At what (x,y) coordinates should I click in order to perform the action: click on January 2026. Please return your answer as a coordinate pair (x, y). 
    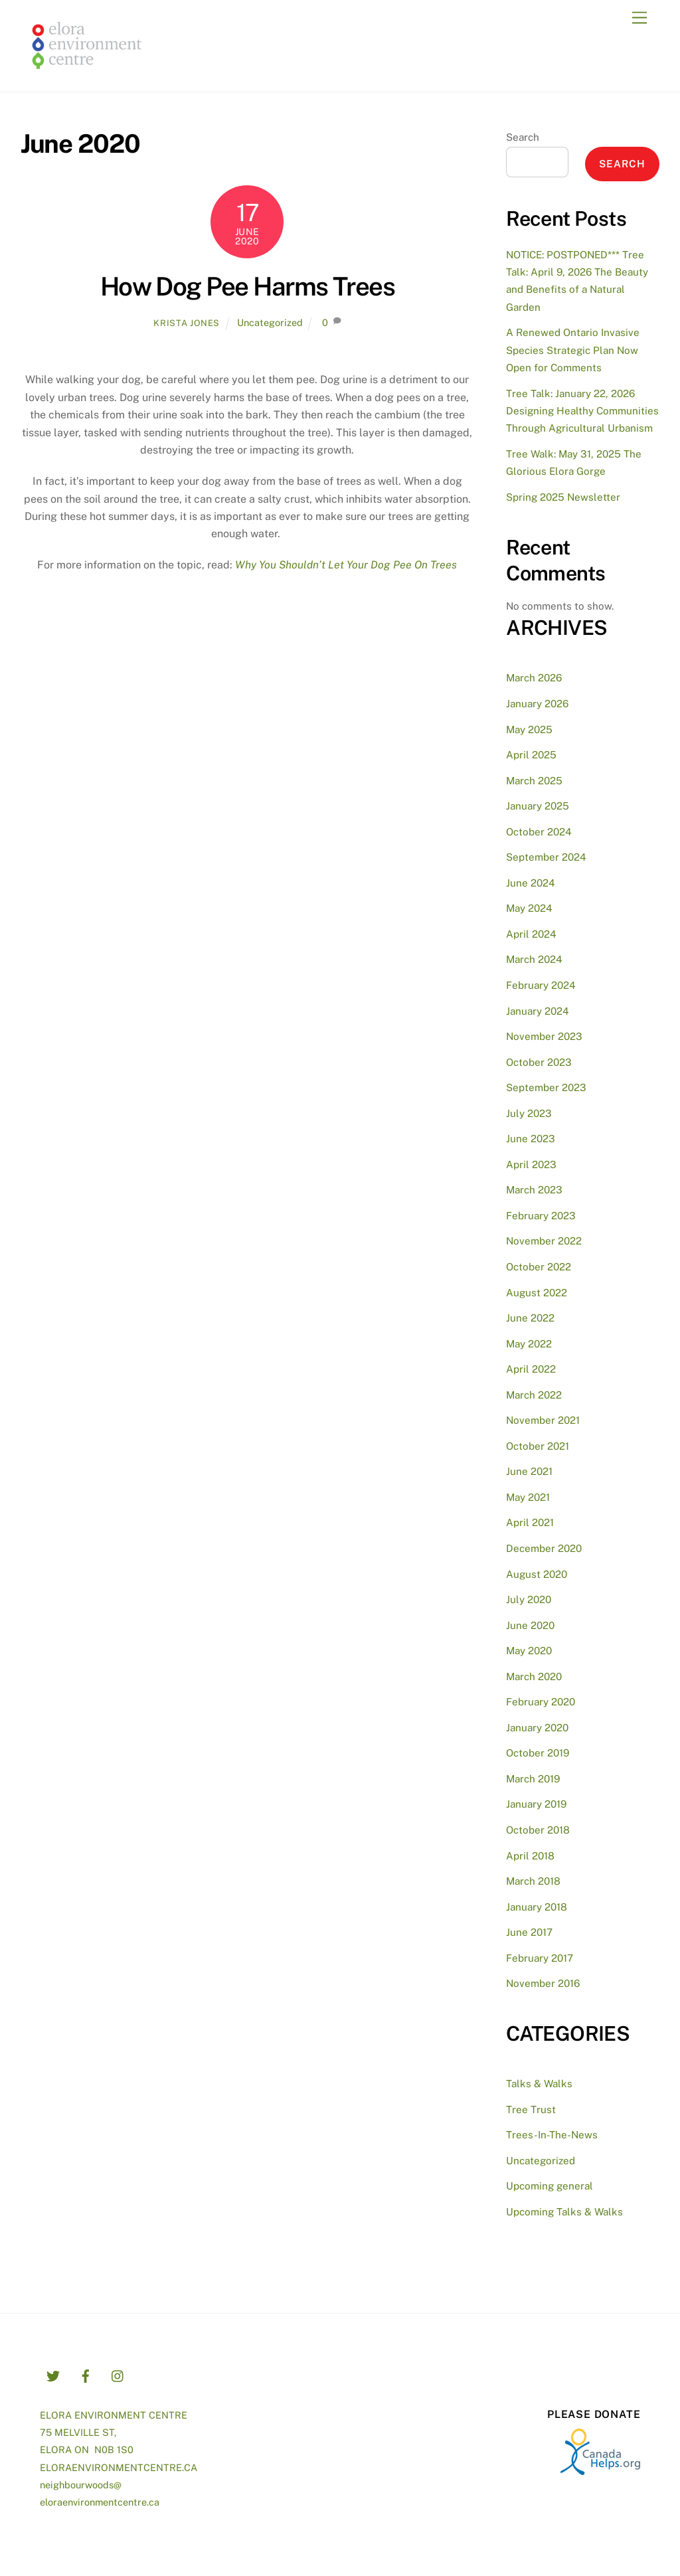
    Looking at the image, I should click on (537, 703).